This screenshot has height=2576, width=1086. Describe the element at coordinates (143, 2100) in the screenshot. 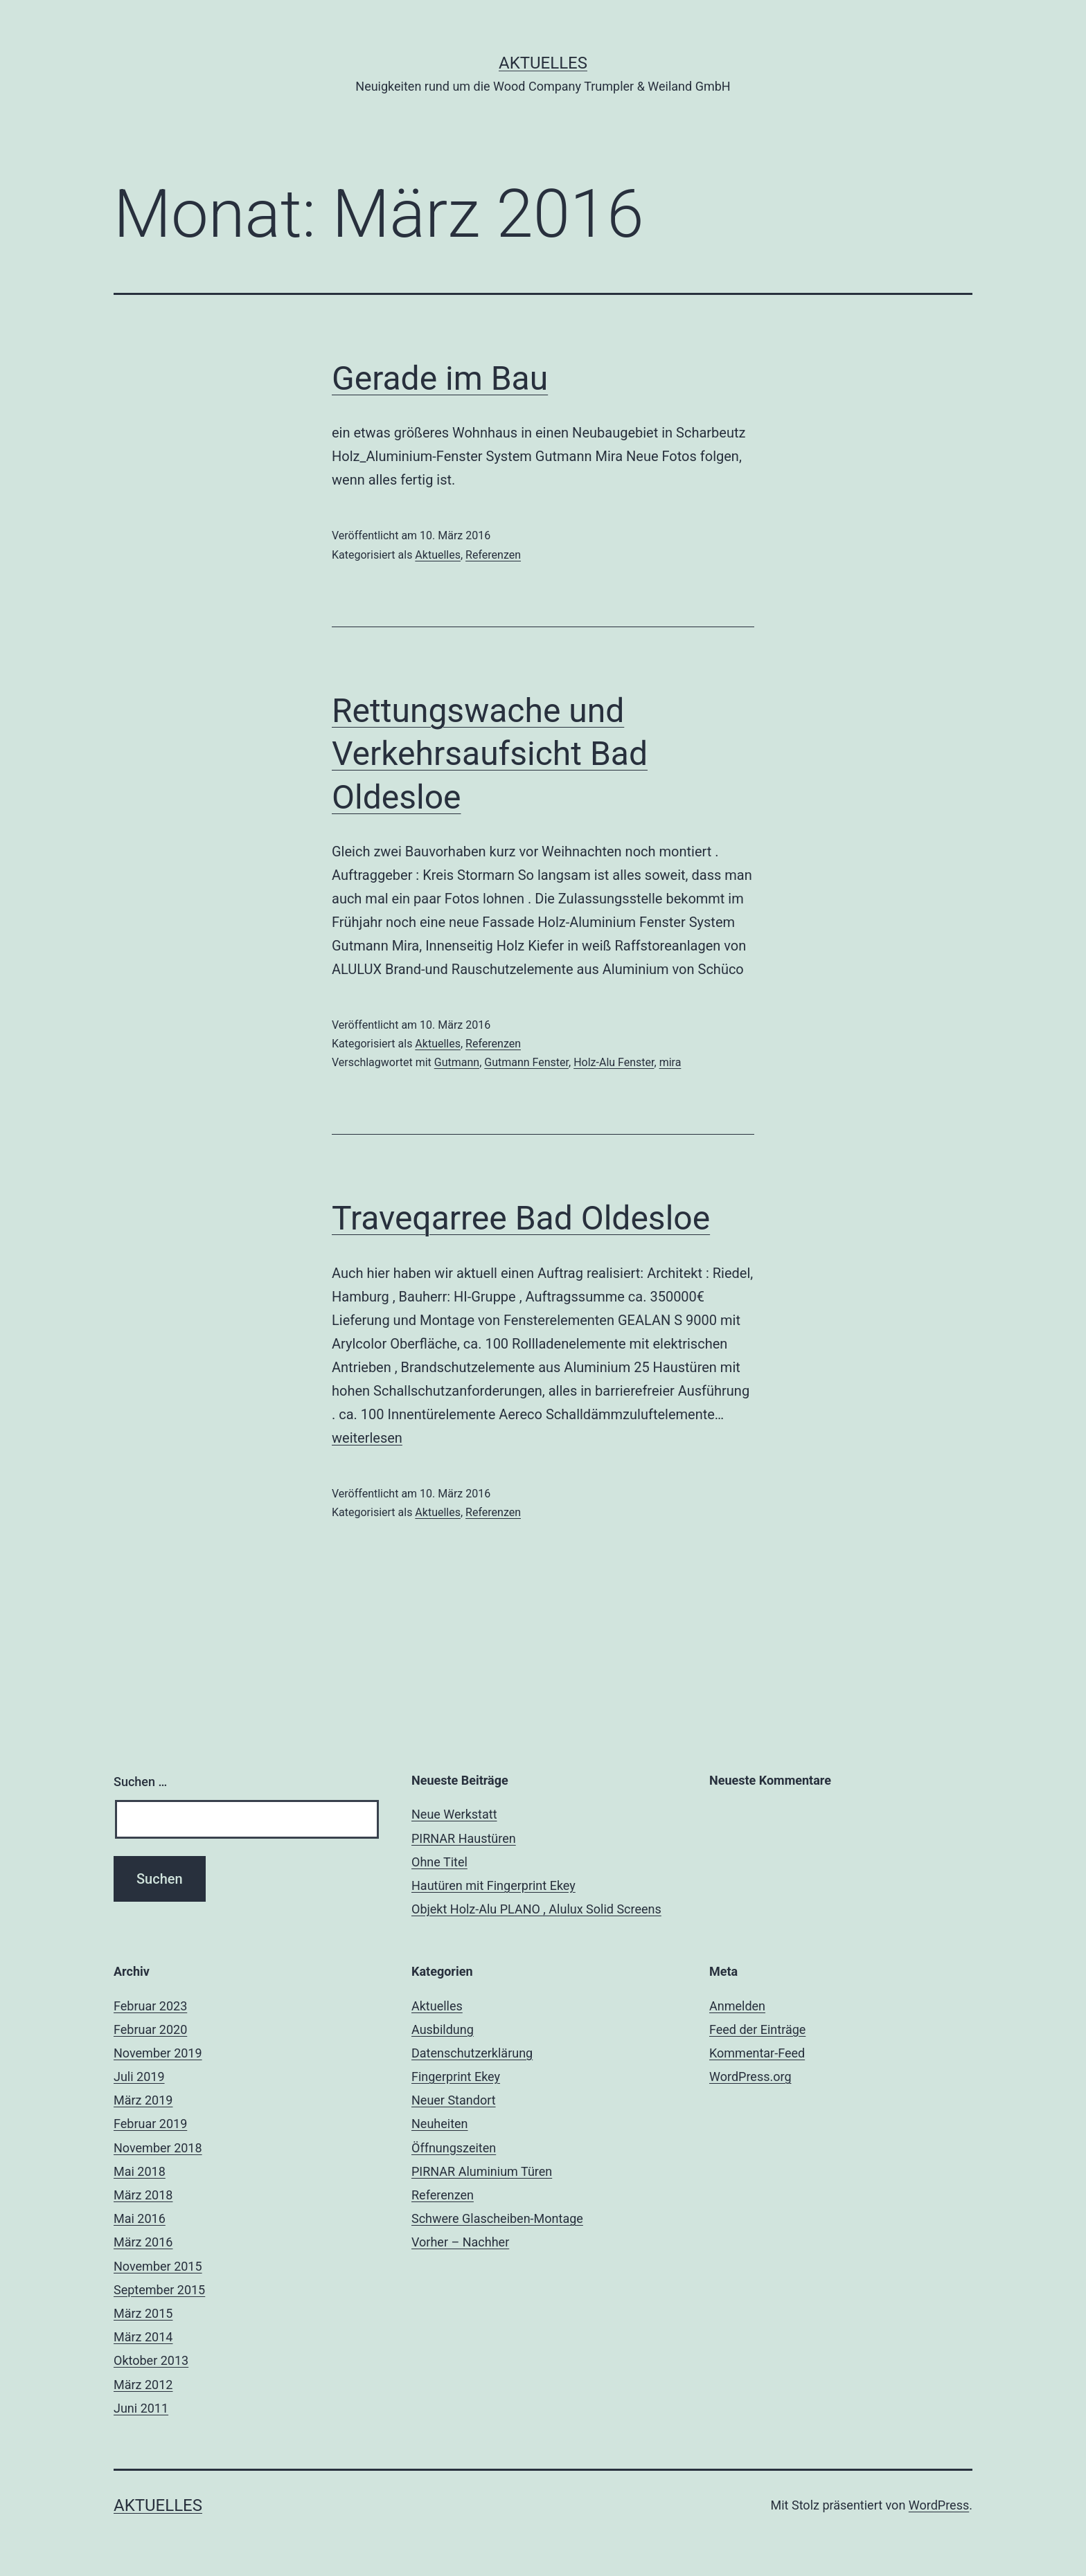

I see `März 2019` at that location.